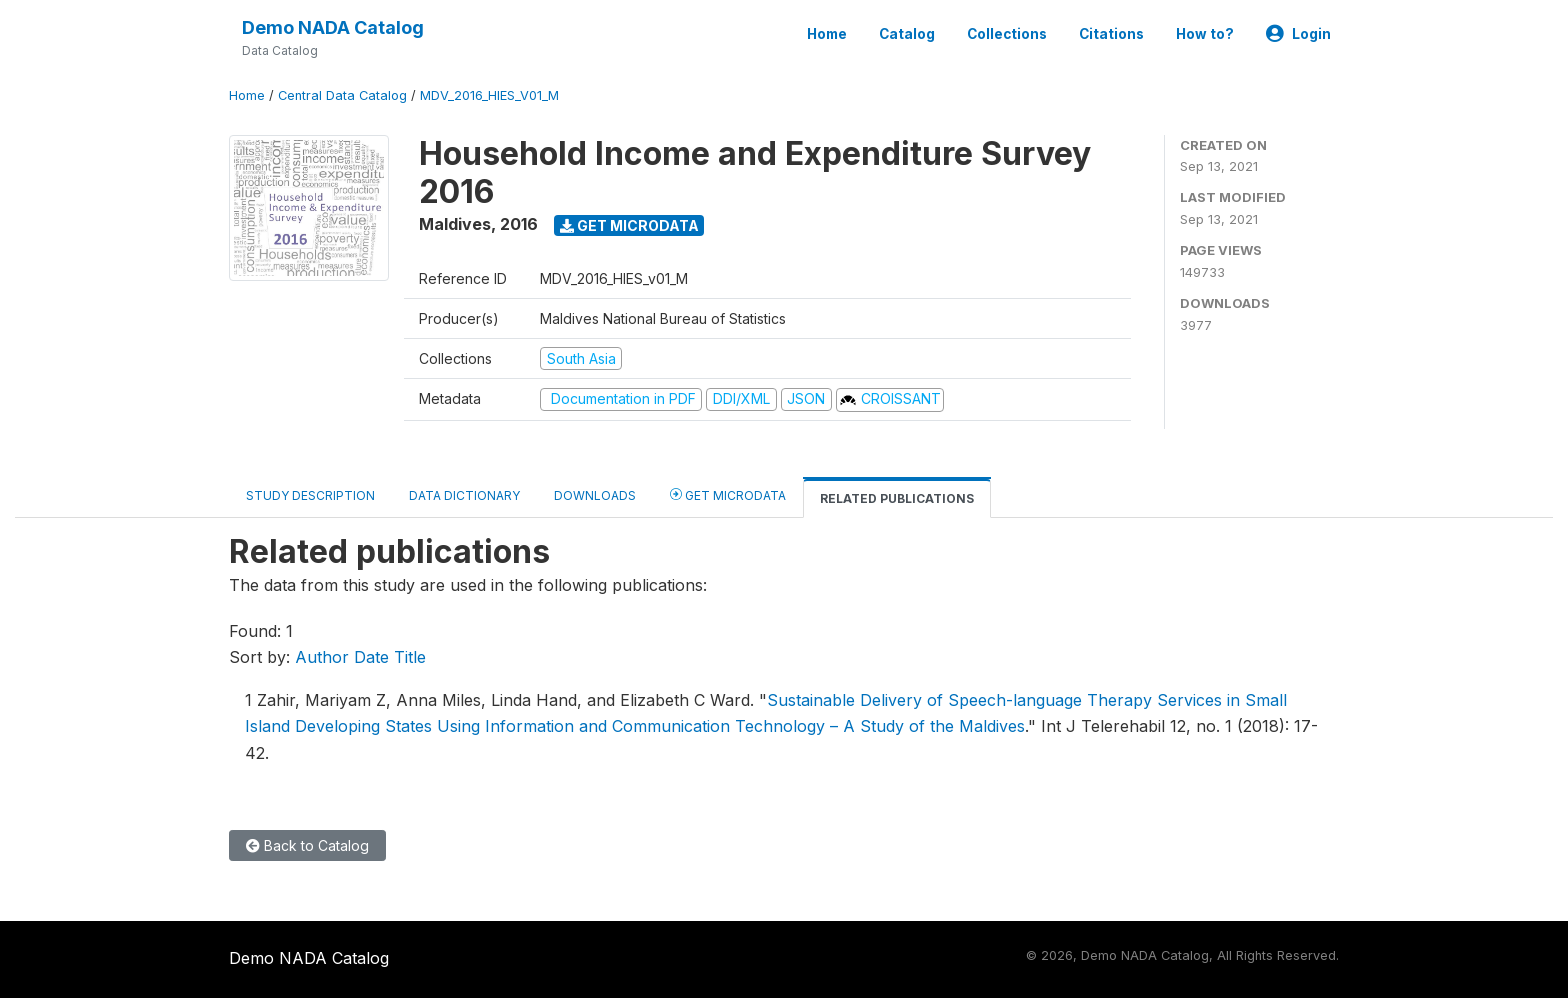 The height and width of the screenshot is (998, 1568). I want to click on Citations, so click(1111, 34).